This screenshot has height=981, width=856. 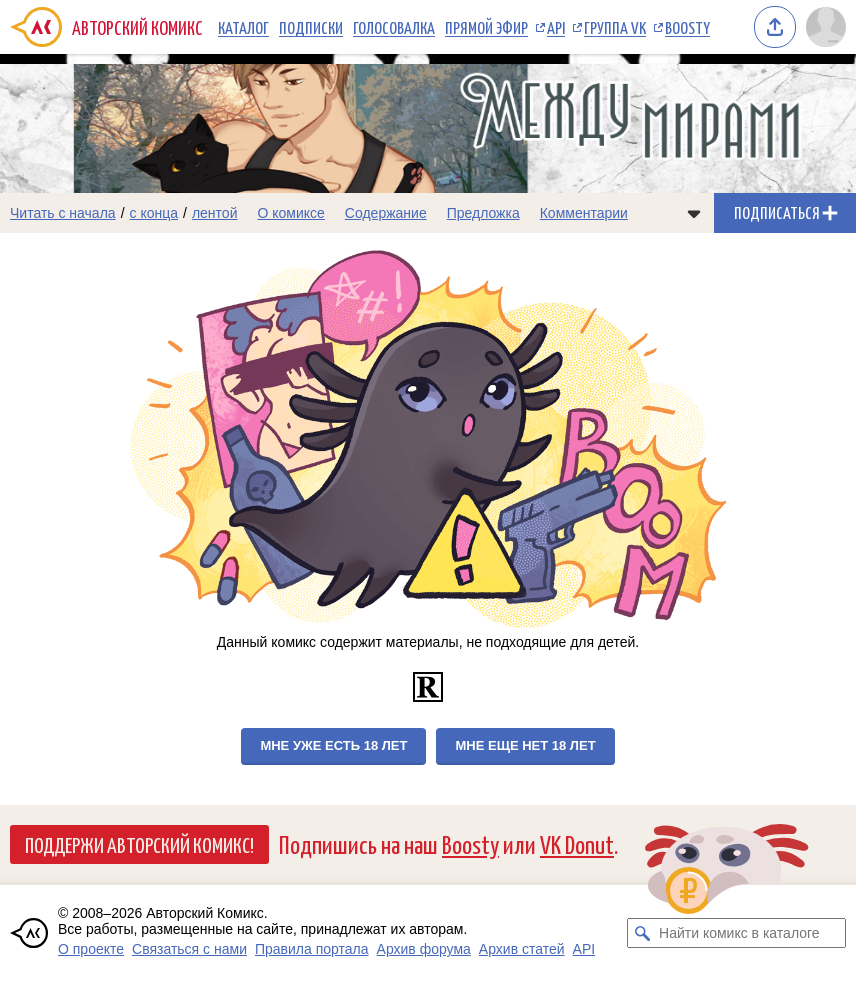 What do you see at coordinates (525, 745) in the screenshot?
I see `Мне еще нет 18 лет` at bounding box center [525, 745].